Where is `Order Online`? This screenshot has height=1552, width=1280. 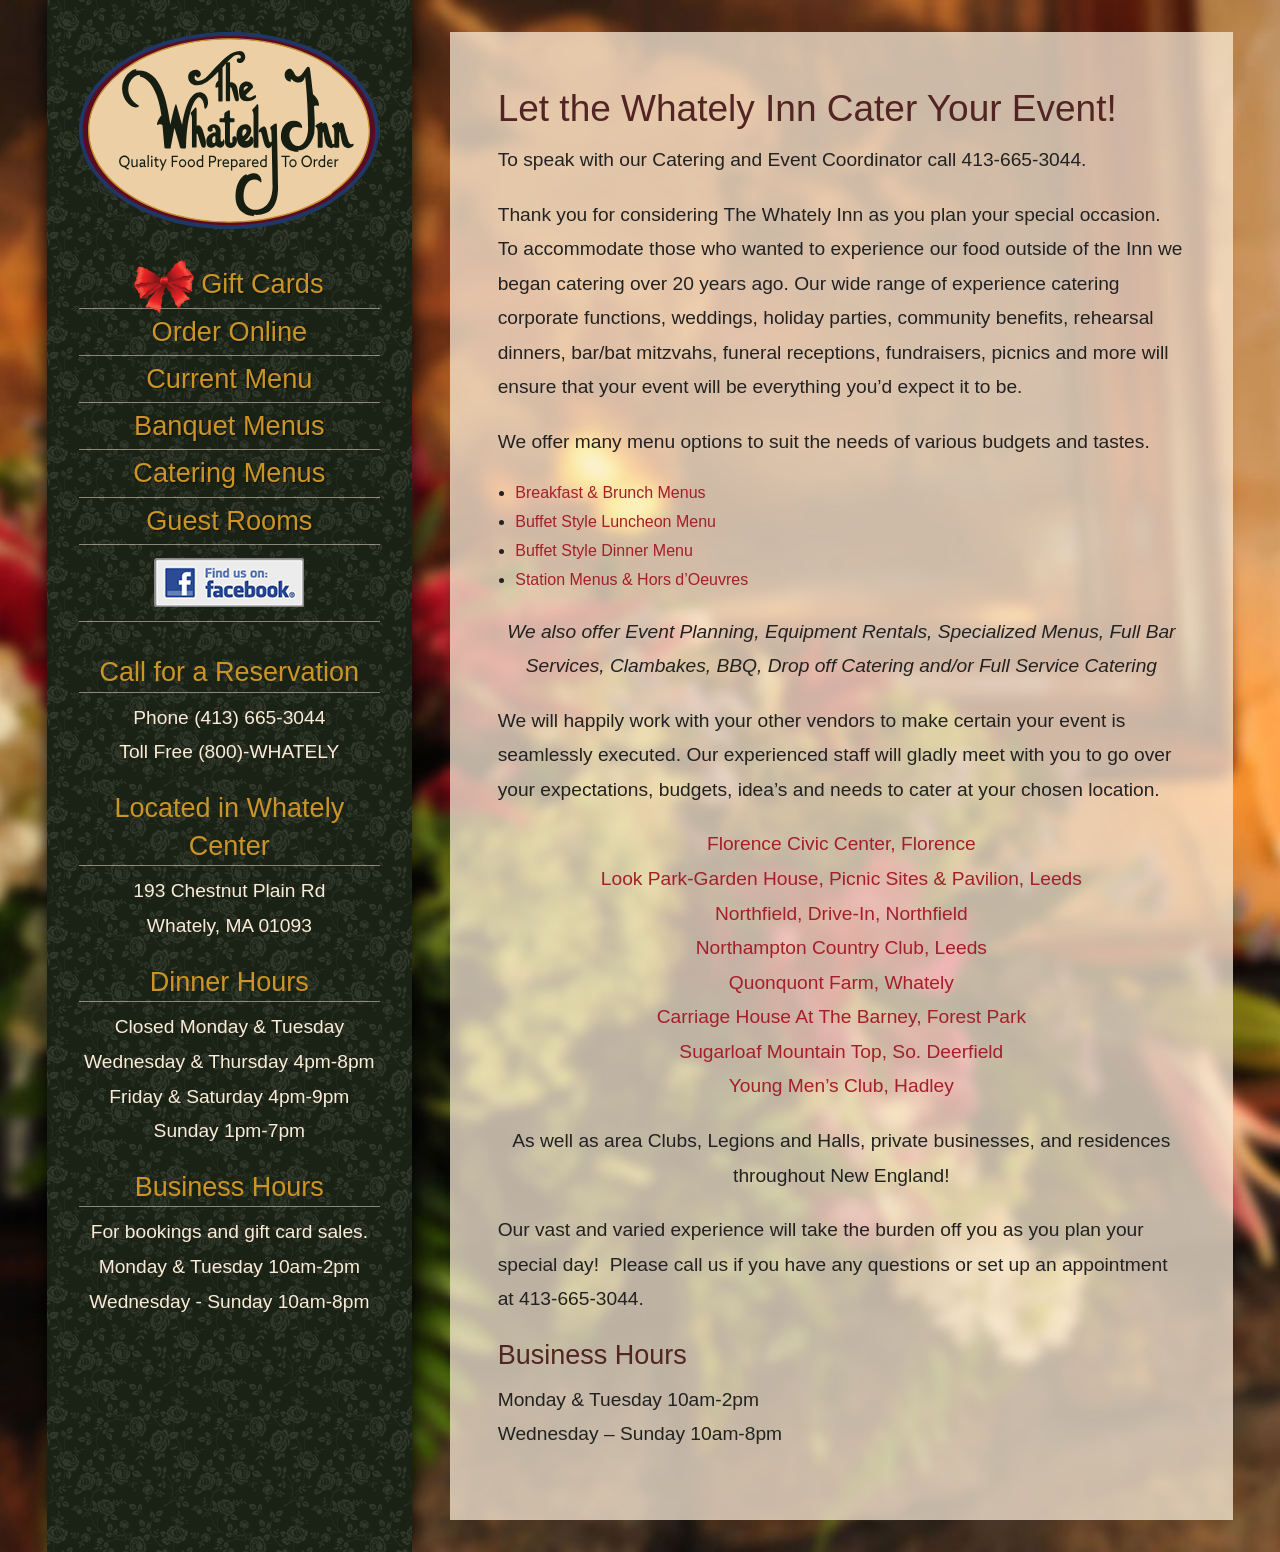 Order Online is located at coordinates (230, 331).